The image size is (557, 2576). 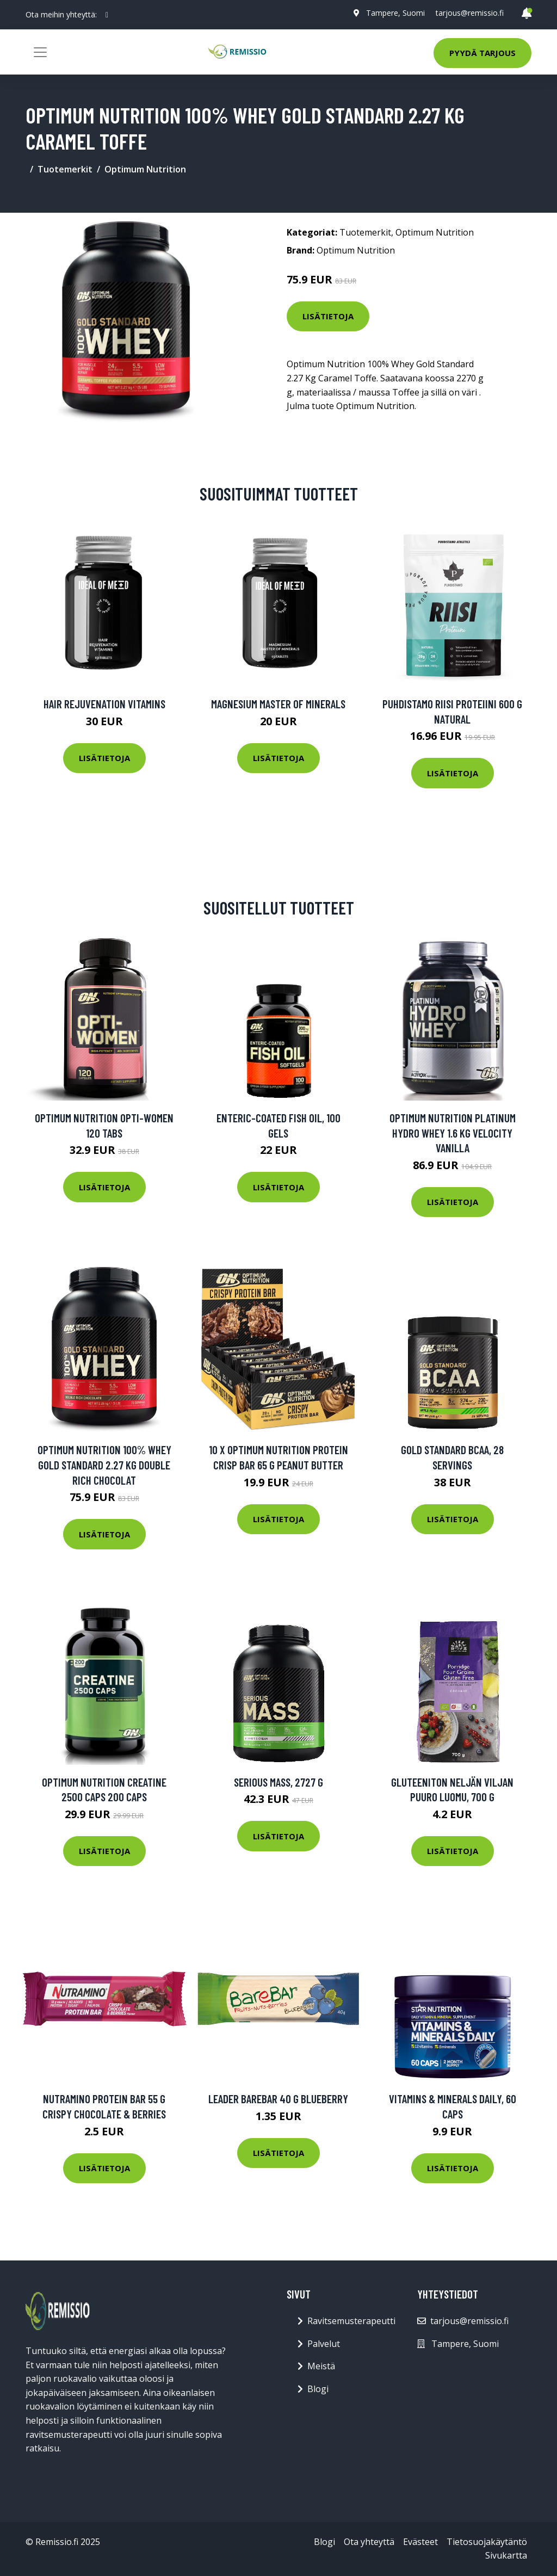 What do you see at coordinates (145, 169) in the screenshot?
I see `Optimum Nutrition` at bounding box center [145, 169].